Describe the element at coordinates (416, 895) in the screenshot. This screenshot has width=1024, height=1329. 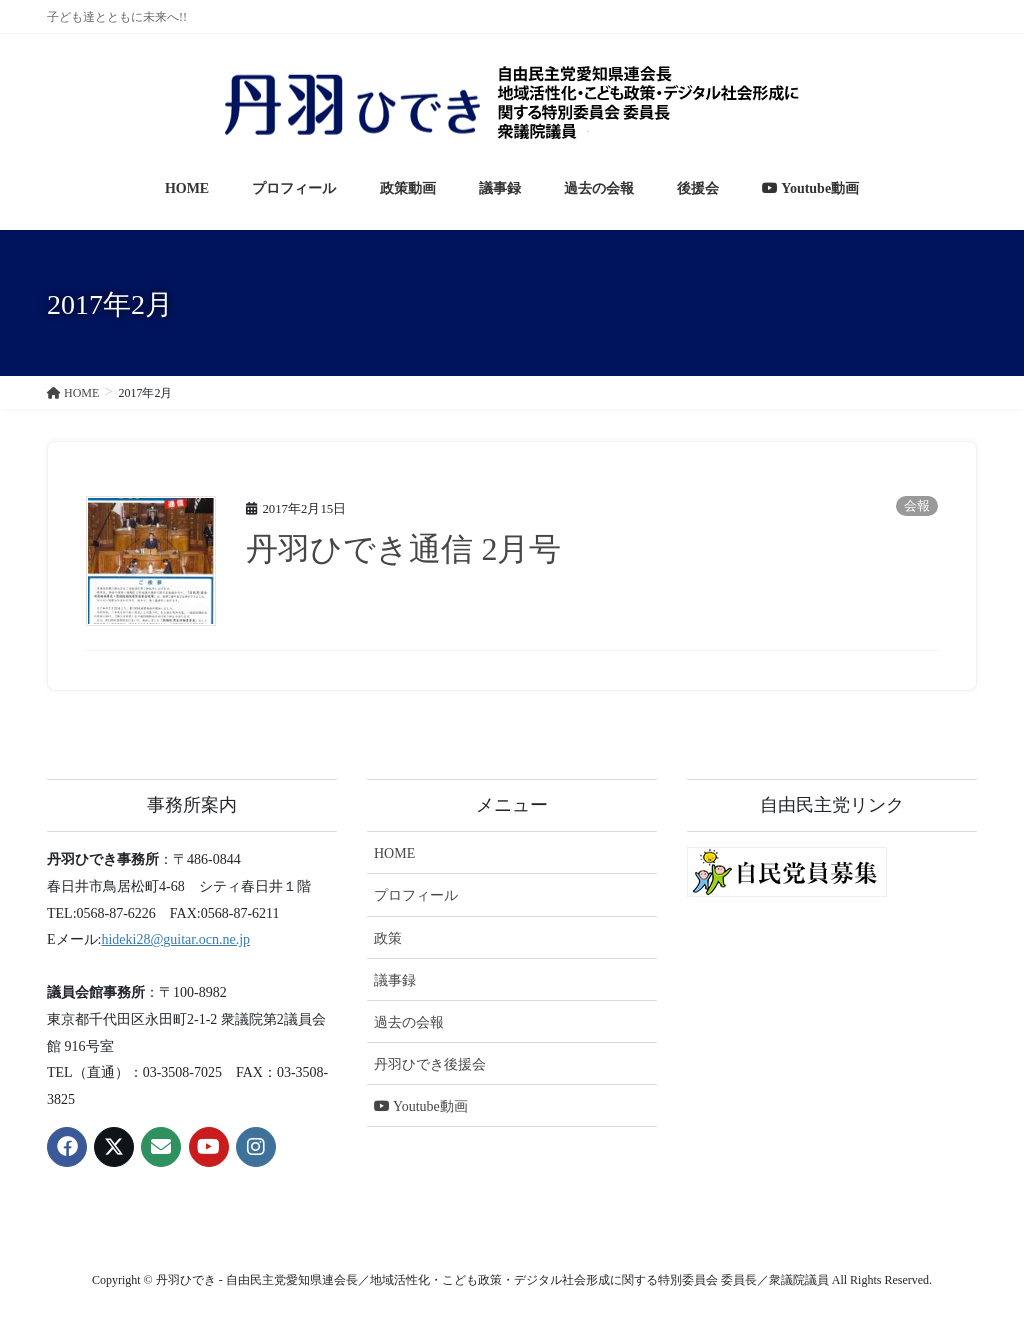
I see `プロフィール` at that location.